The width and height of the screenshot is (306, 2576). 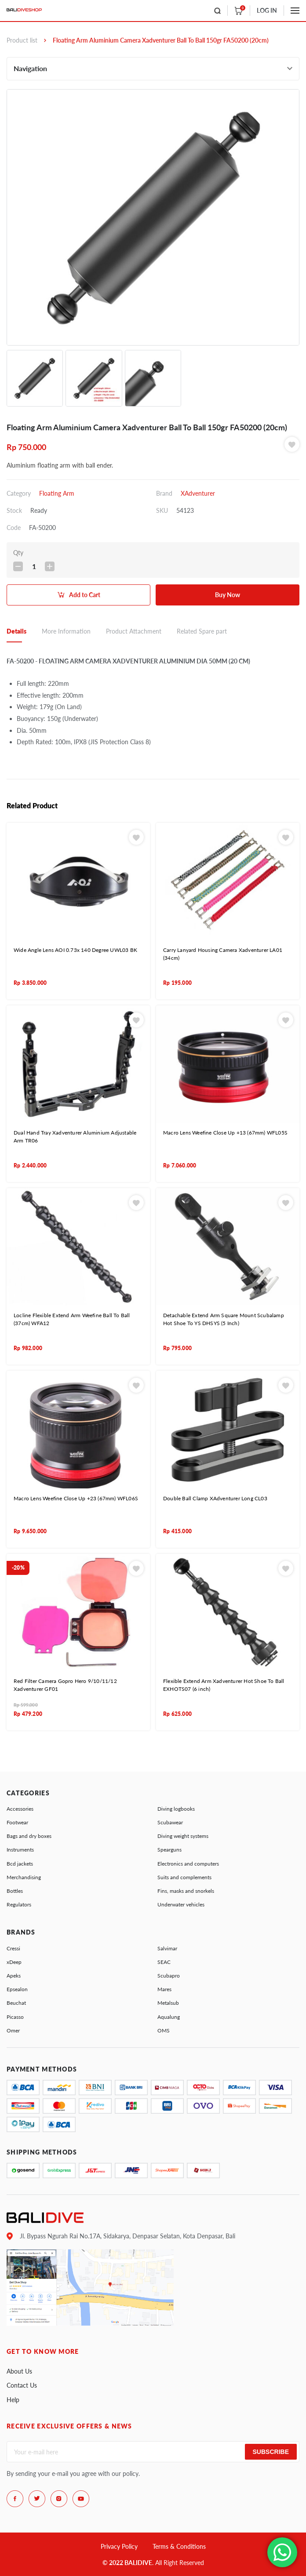 What do you see at coordinates (215, 1498) in the screenshot?
I see `Double Ball Clamp XAdventurer Long CL03` at bounding box center [215, 1498].